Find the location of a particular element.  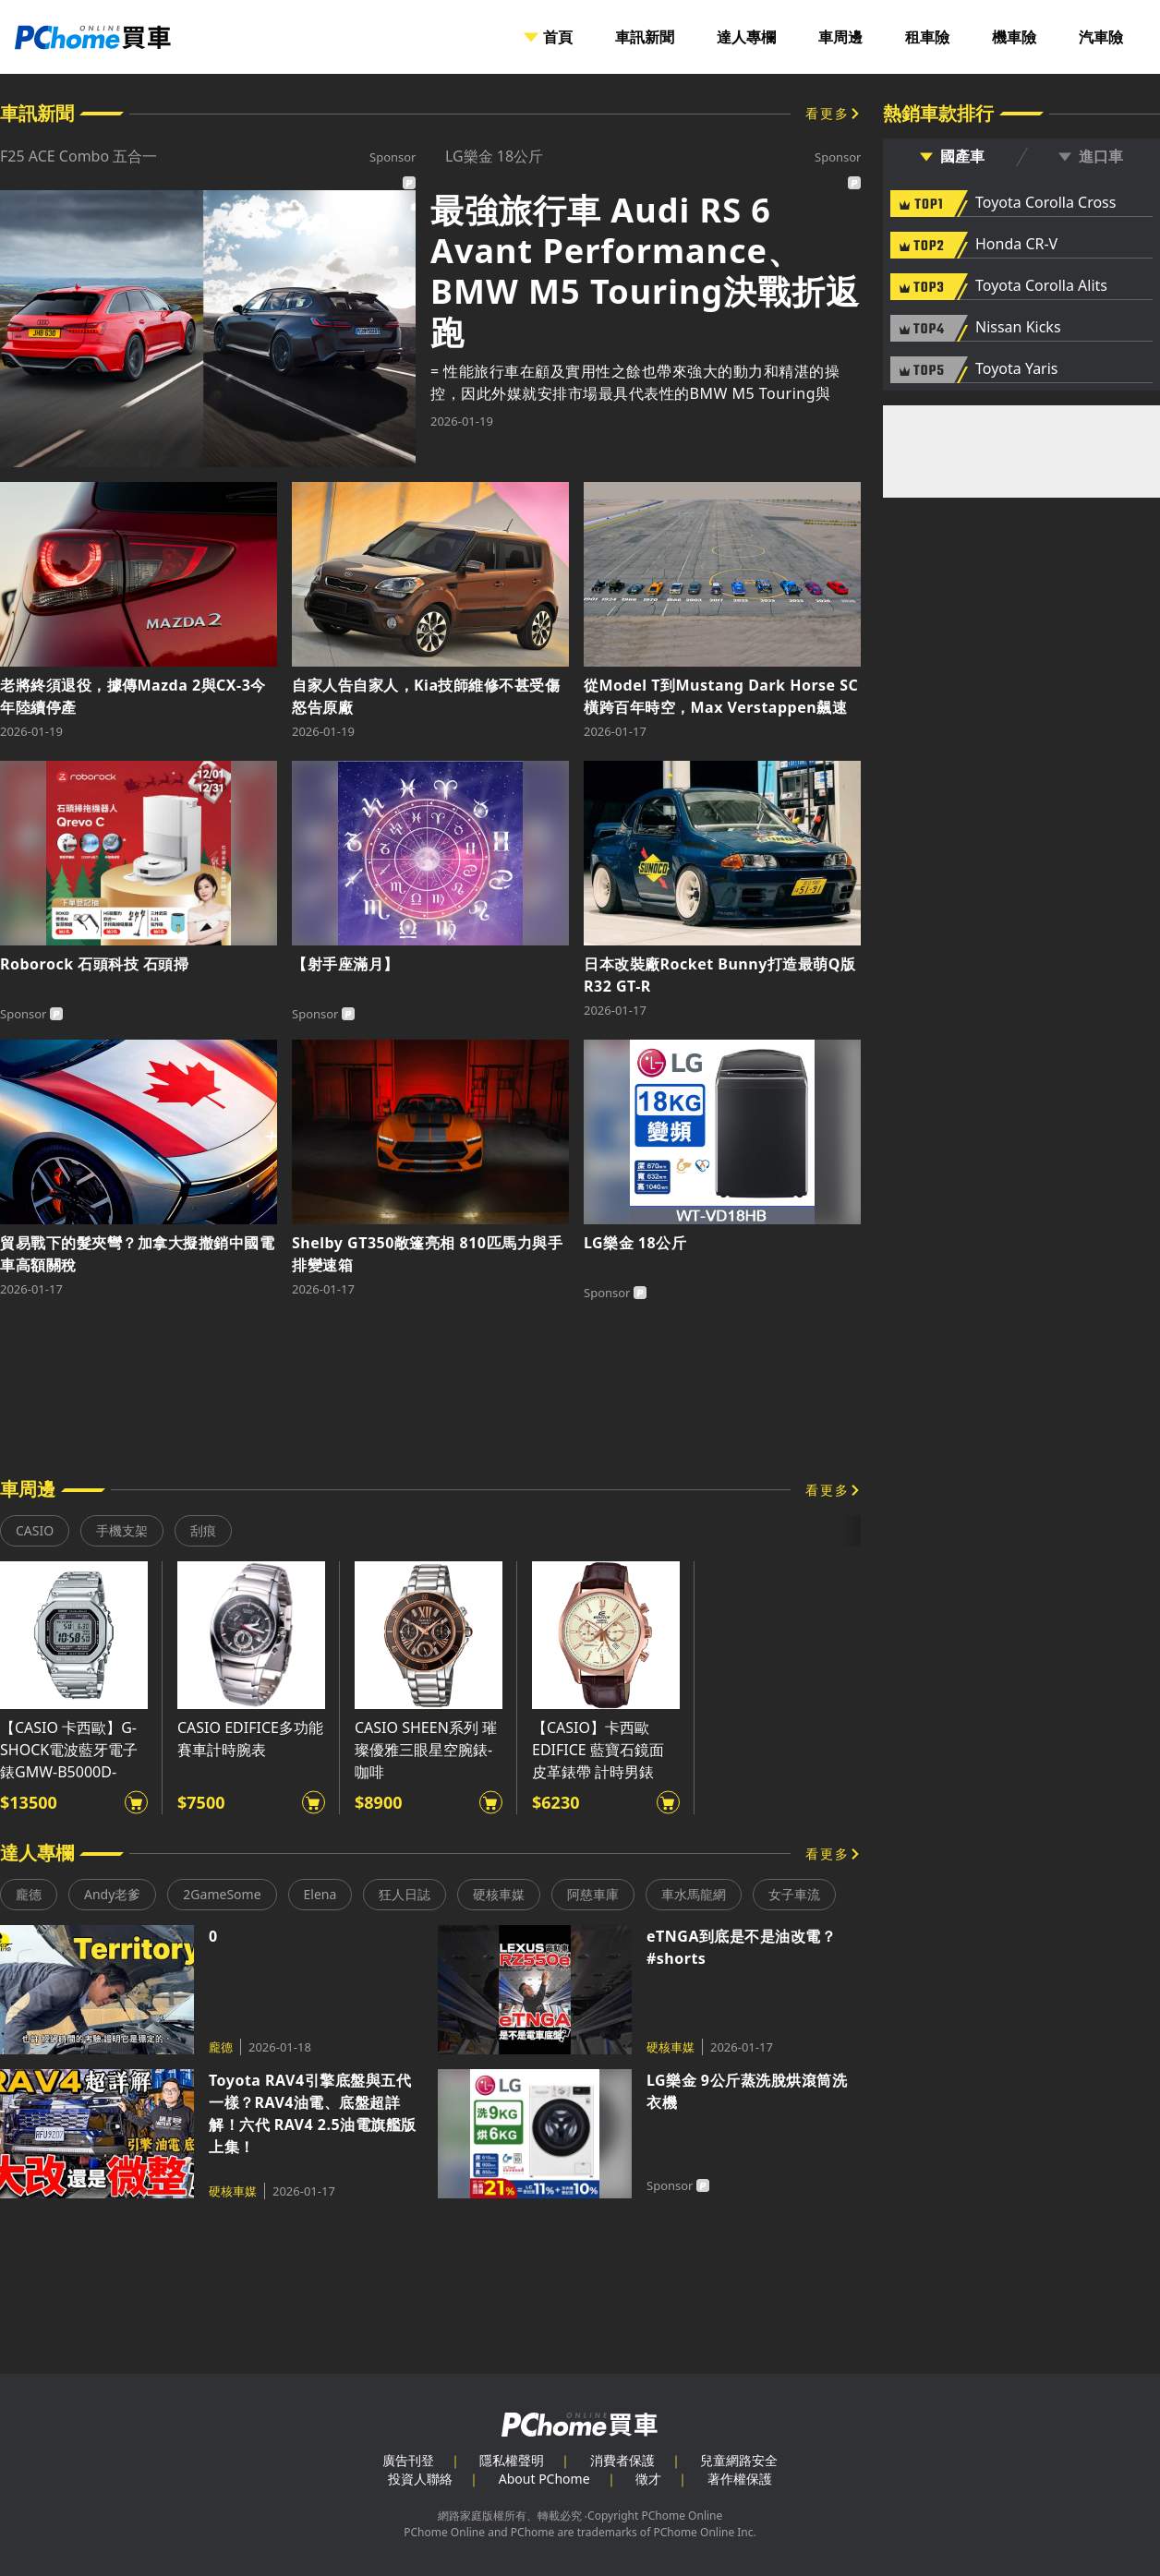

Nissan Kicks is located at coordinates (1018, 328).